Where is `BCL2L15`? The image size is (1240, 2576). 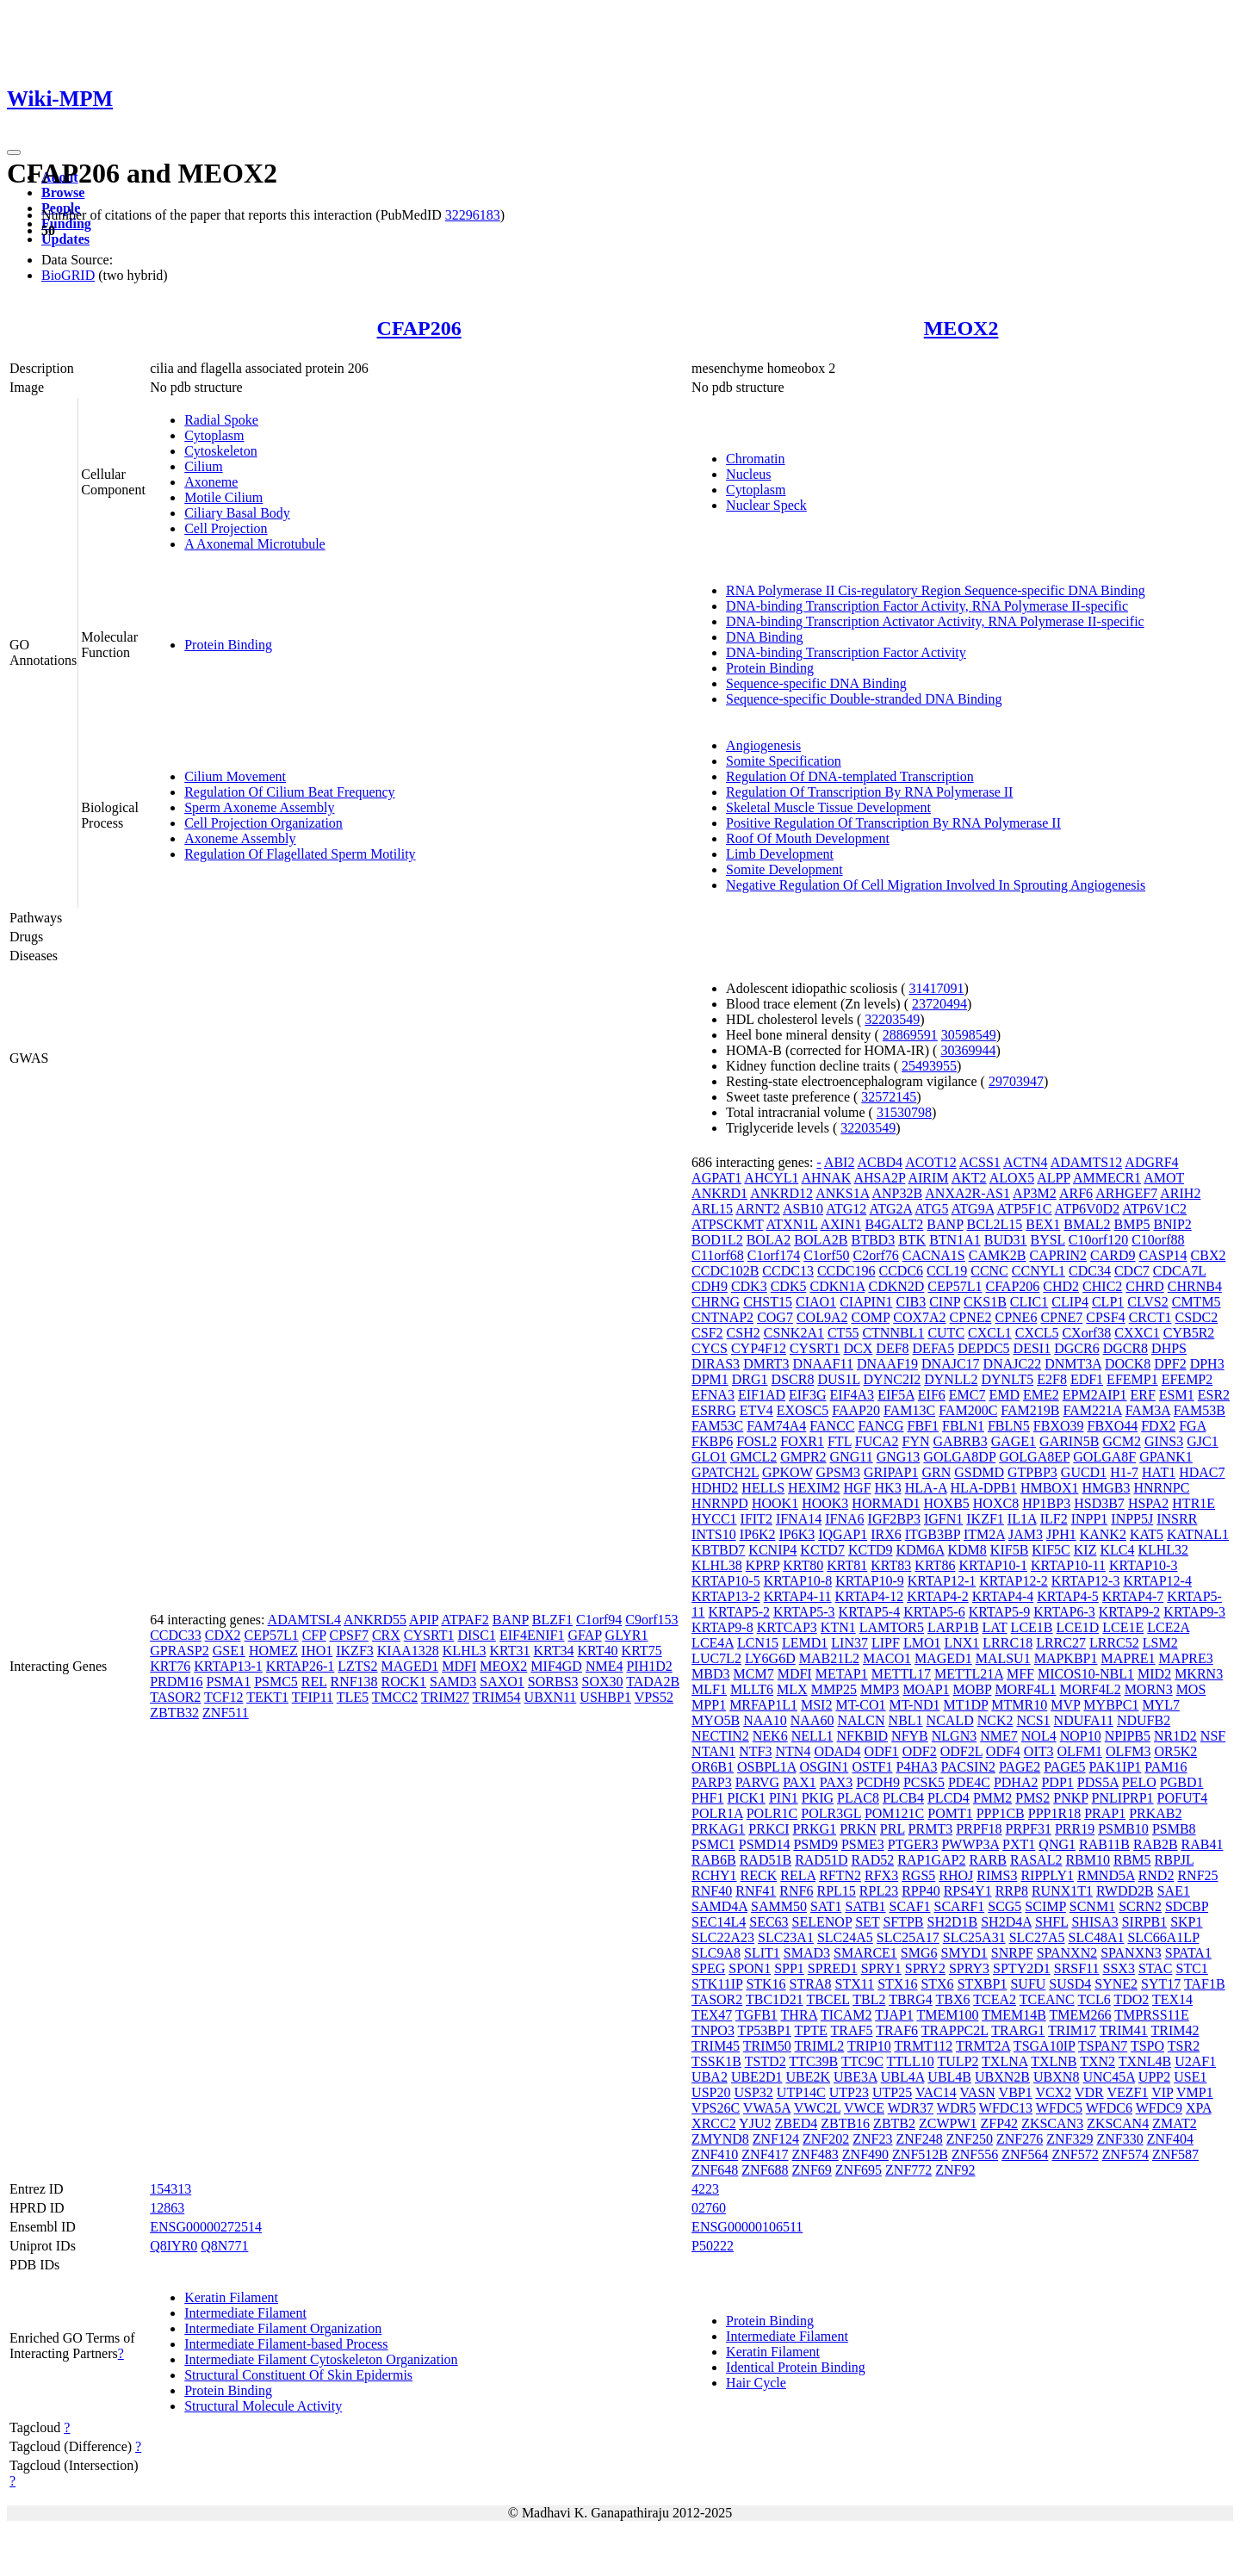
BCL2L15 is located at coordinates (994, 1224).